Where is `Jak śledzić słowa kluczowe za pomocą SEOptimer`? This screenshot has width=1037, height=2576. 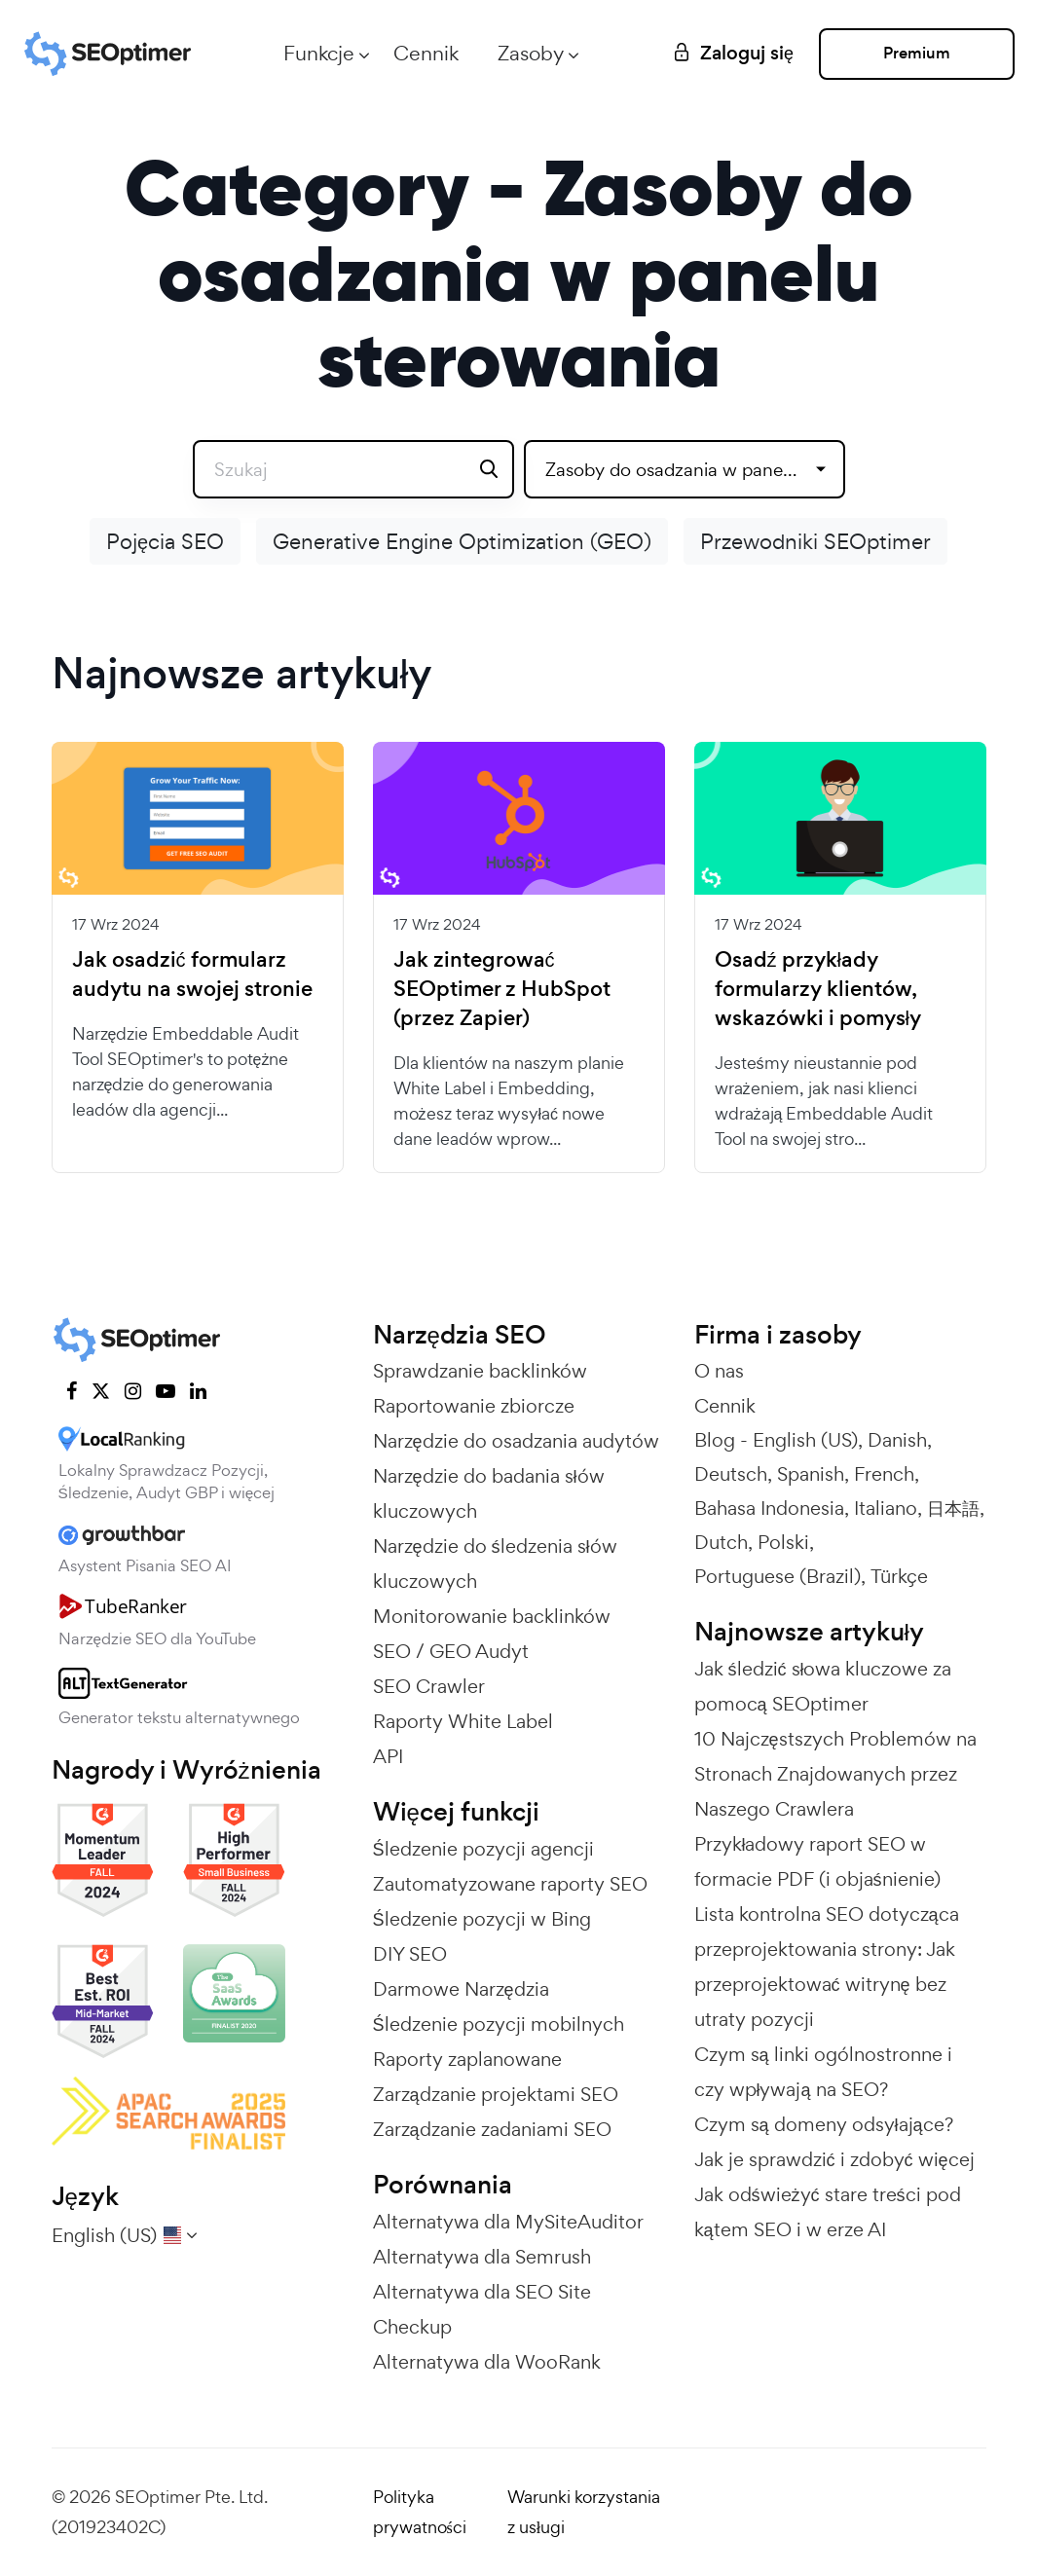
Jak śledzić słowa kluczowe za pomocą SEOptimer is located at coordinates (823, 1686).